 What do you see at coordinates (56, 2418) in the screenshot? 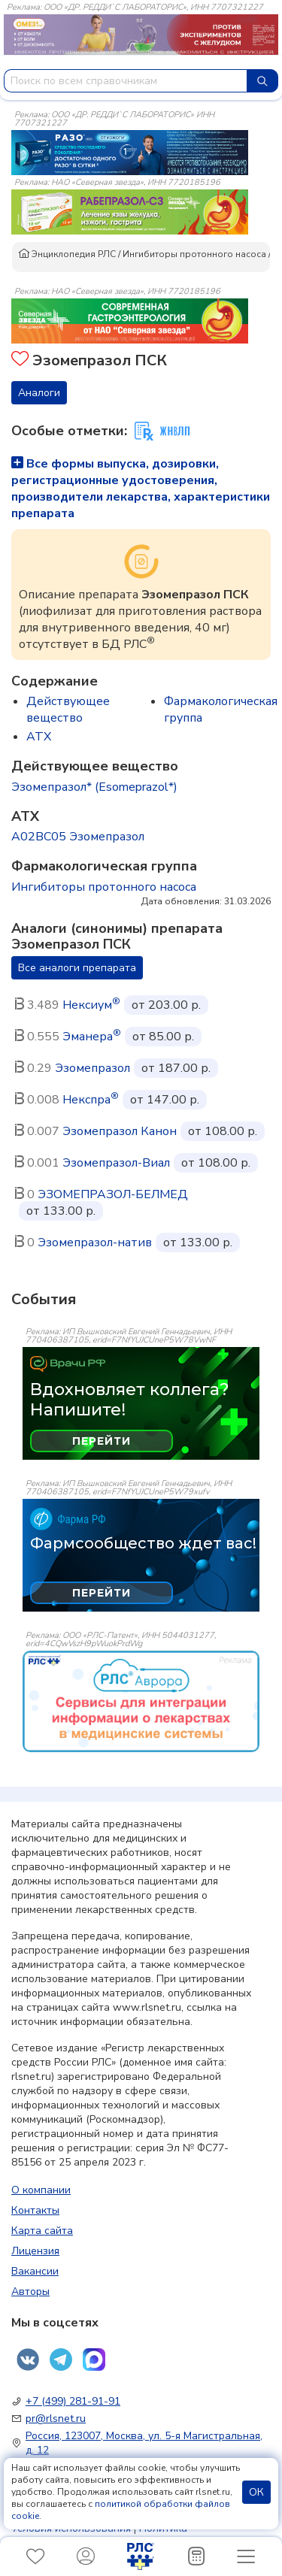
I see `pr@rlsnet.ru` at bounding box center [56, 2418].